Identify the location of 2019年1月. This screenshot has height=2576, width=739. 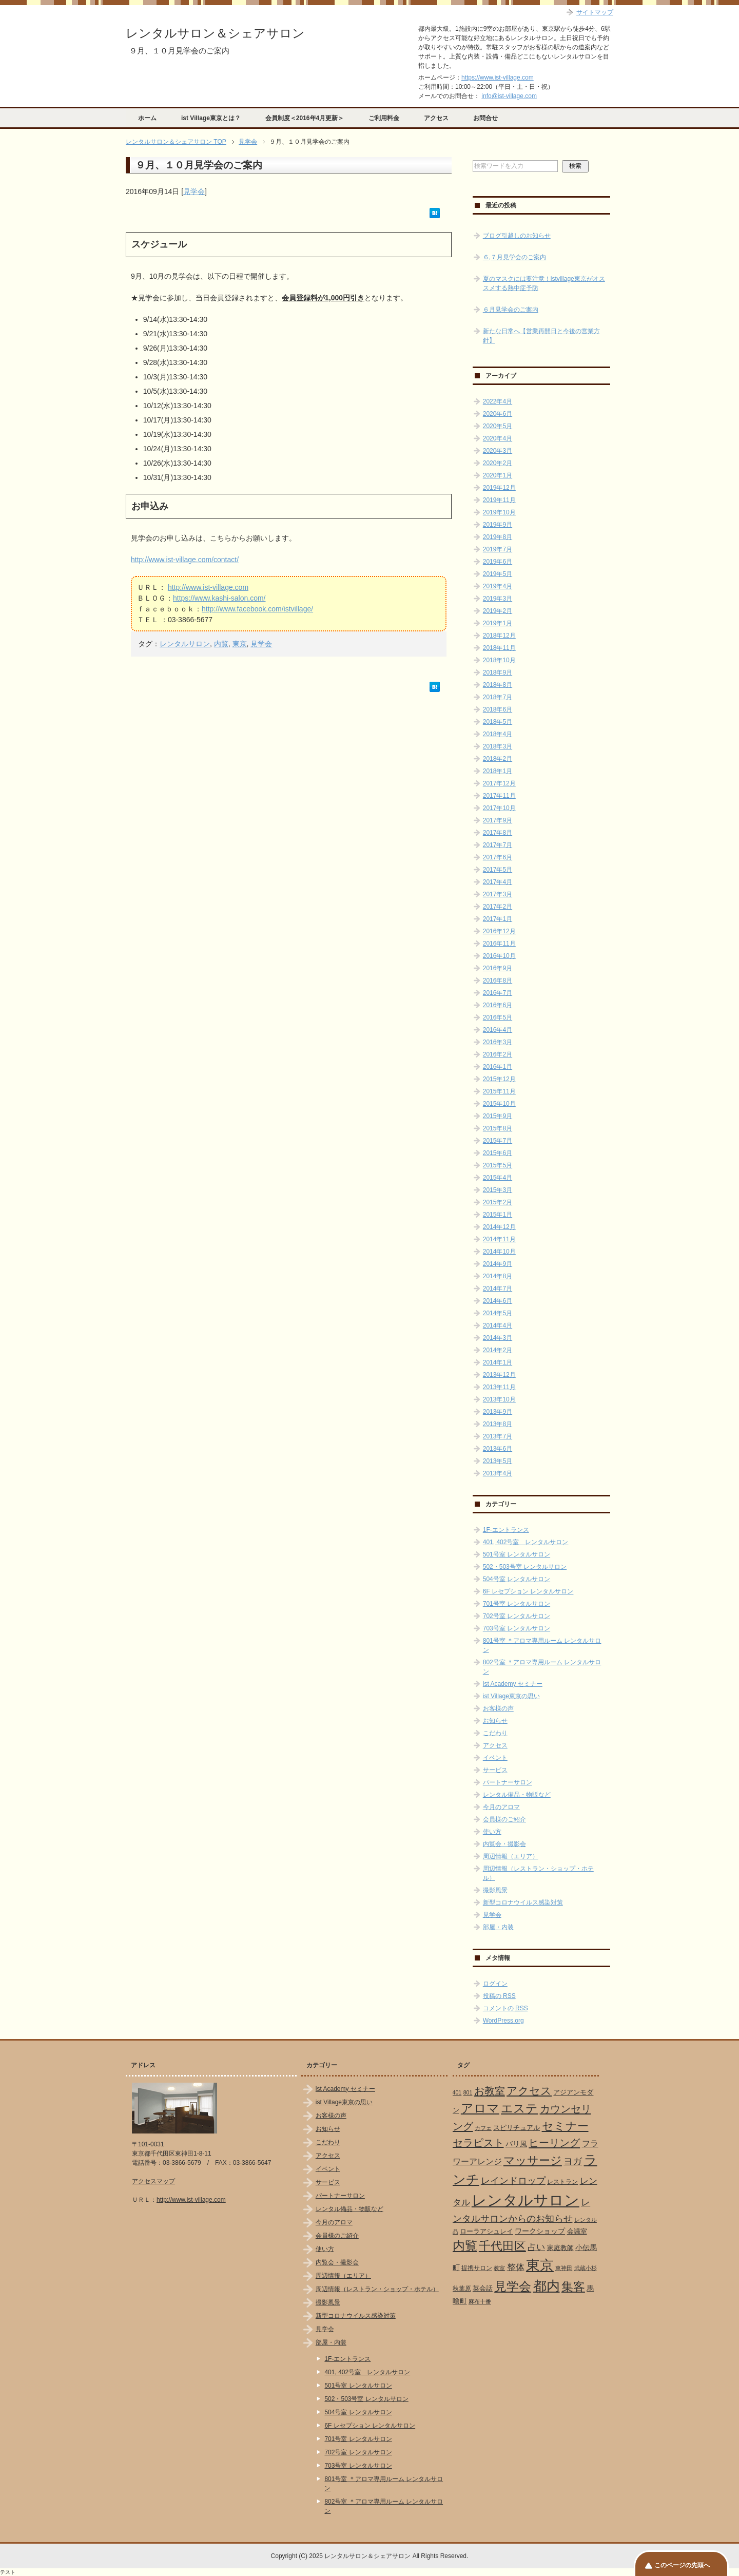
(497, 623).